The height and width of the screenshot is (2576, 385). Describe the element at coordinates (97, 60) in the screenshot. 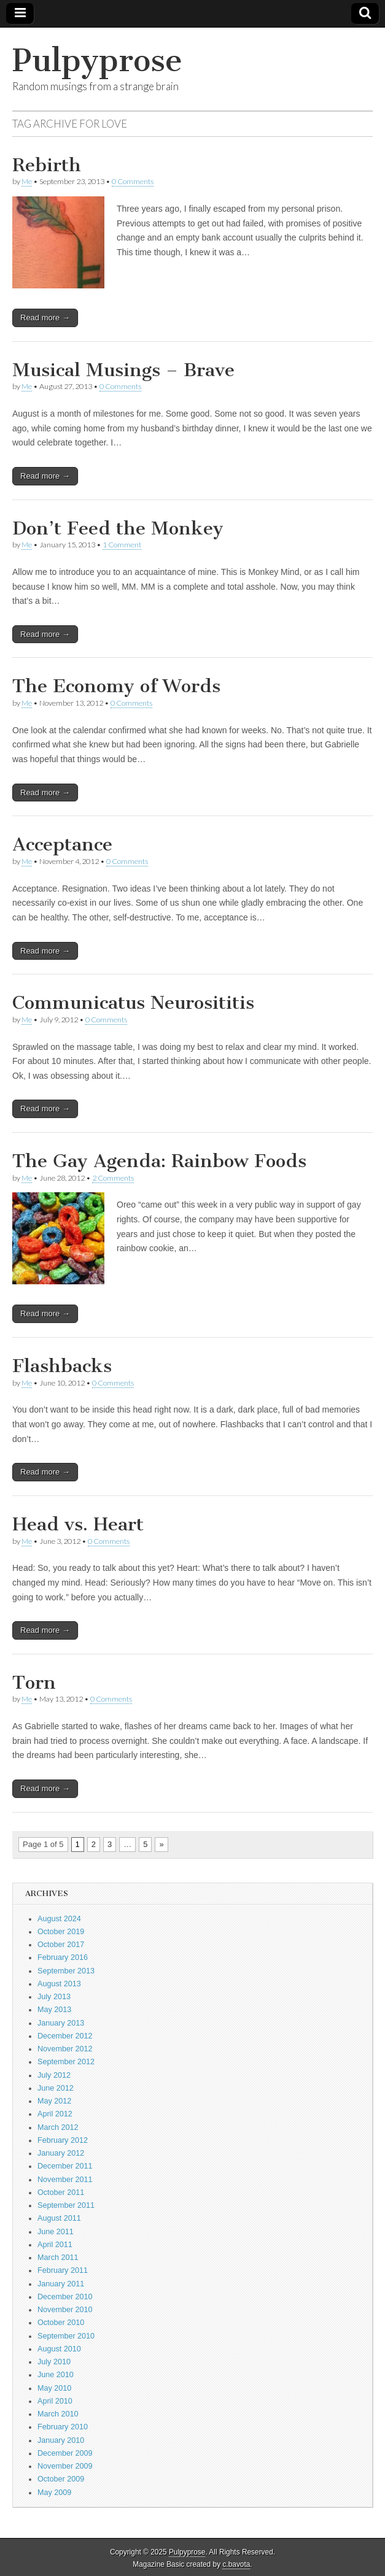

I see `Pulpyprose` at that location.